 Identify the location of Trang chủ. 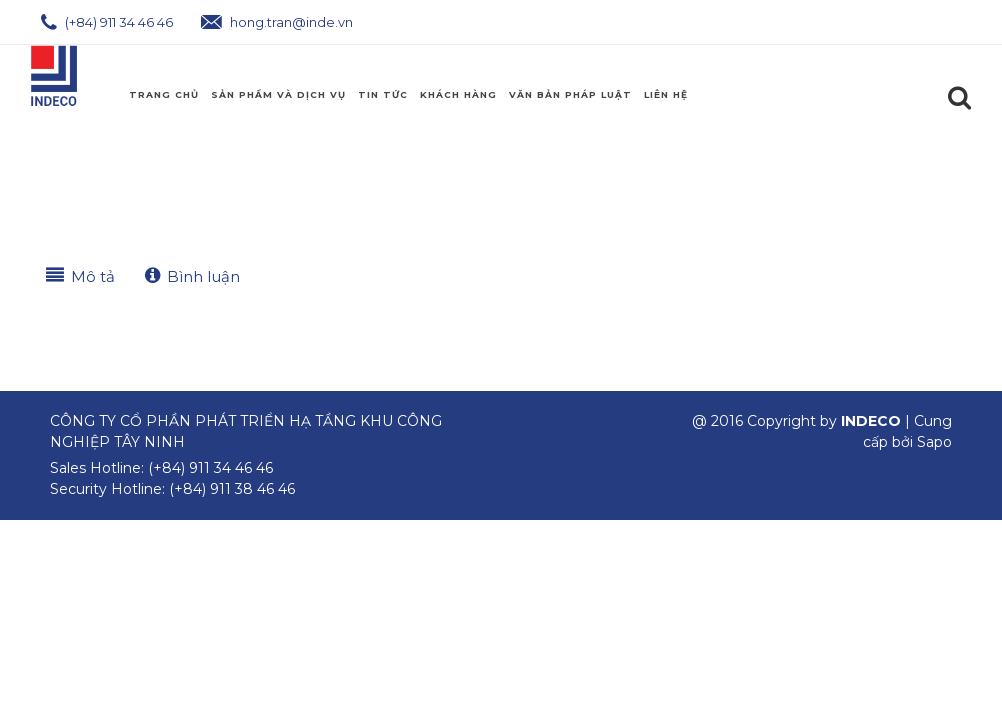
(164, 94).